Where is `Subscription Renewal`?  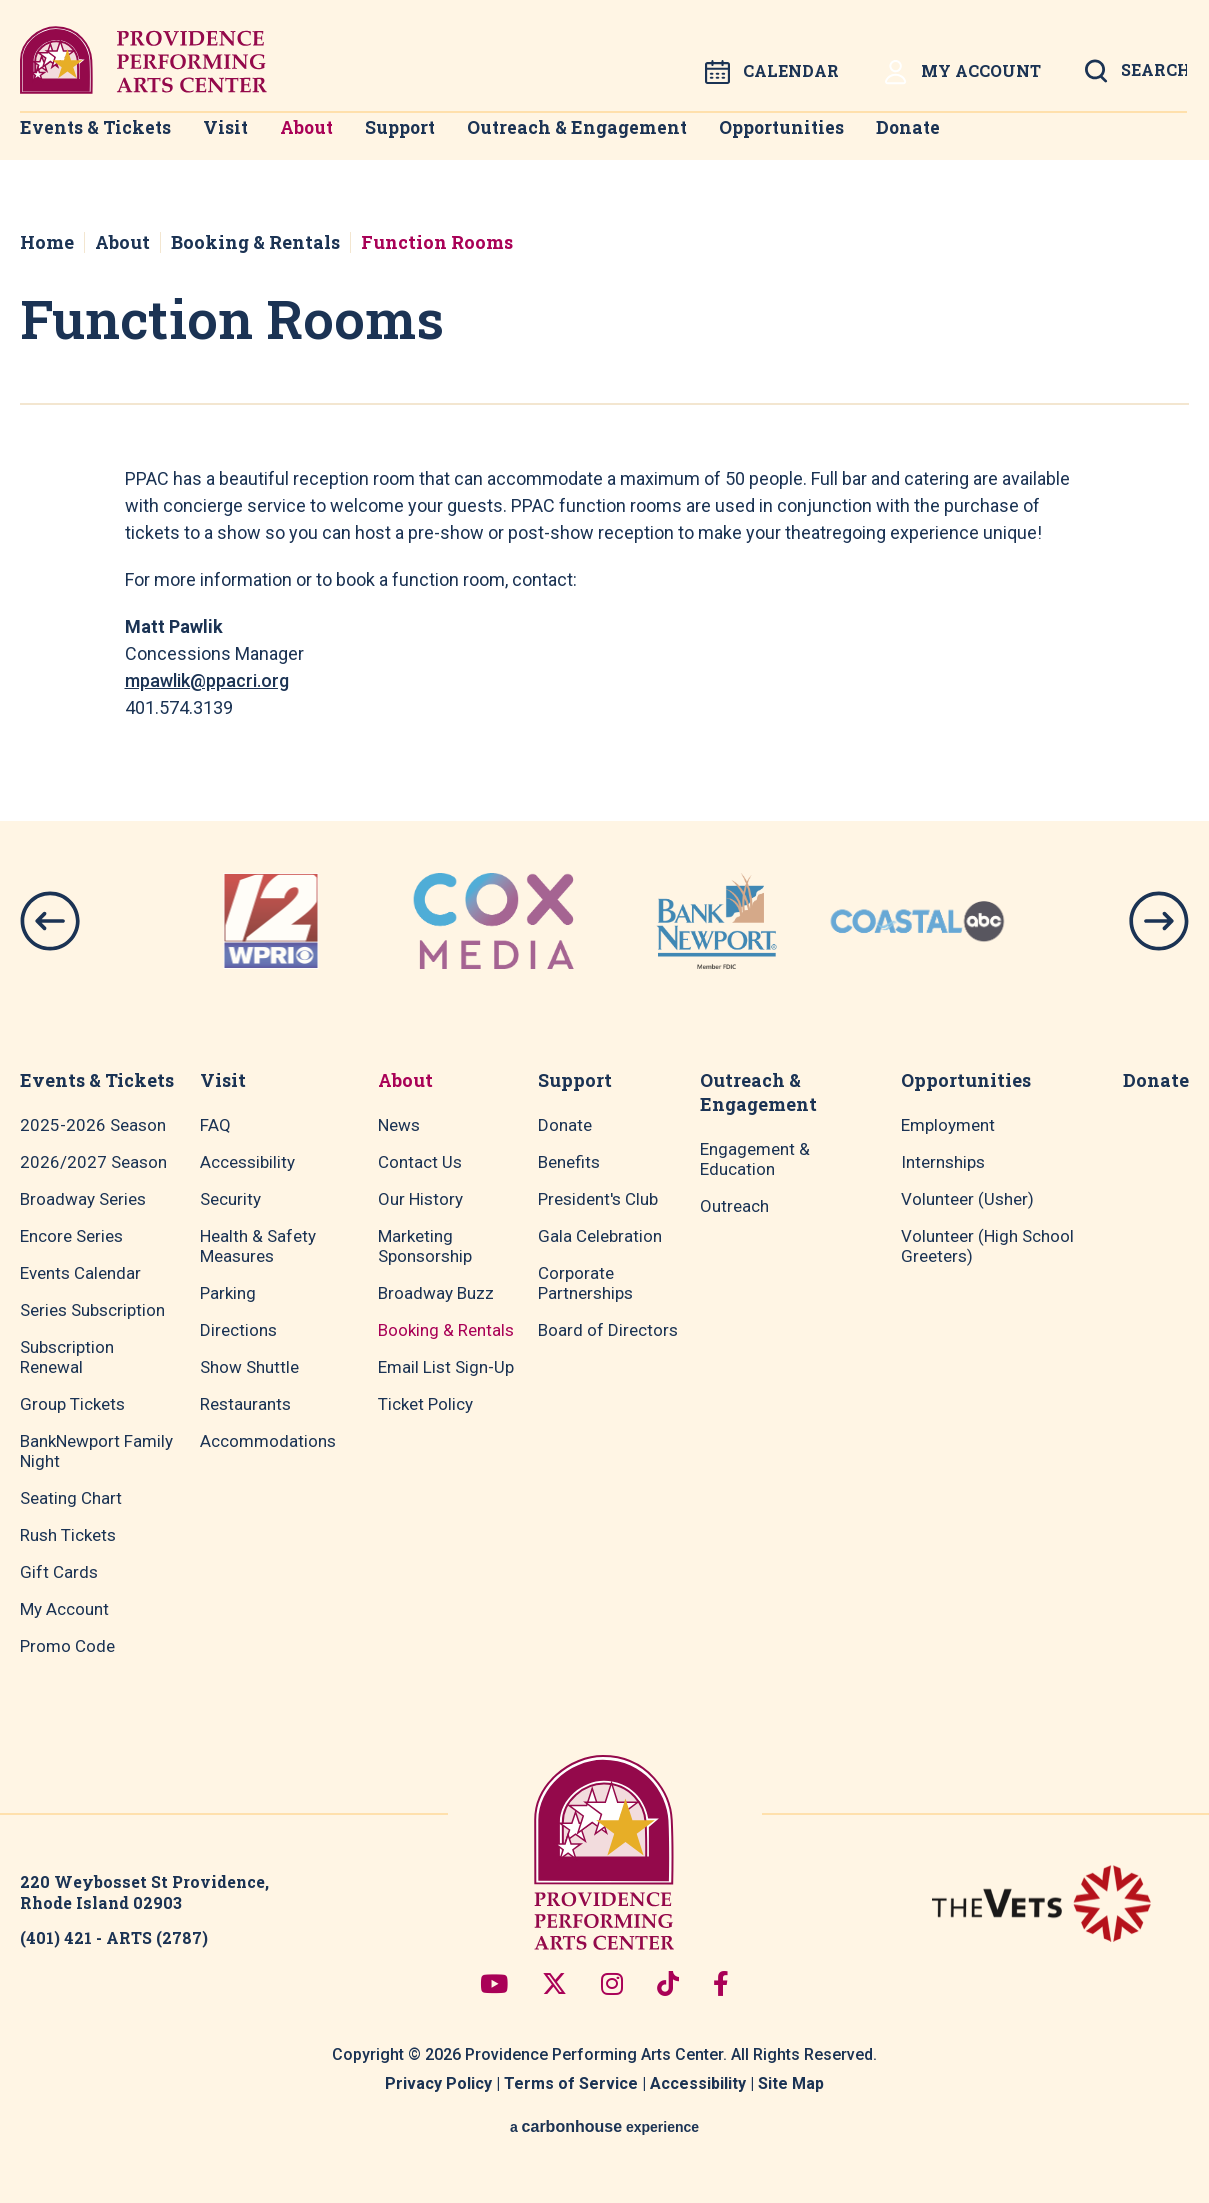
Subscription Renewal is located at coordinates (67, 1357).